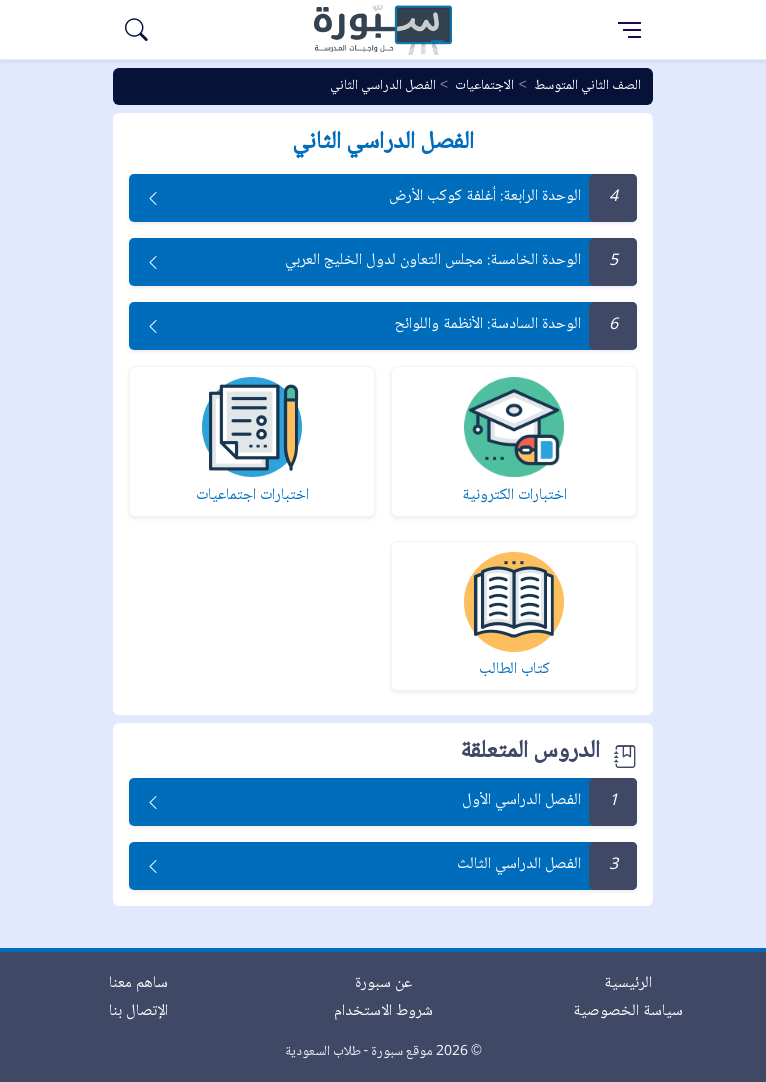  Describe the element at coordinates (484, 86) in the screenshot. I see `الاجتماعيات` at that location.